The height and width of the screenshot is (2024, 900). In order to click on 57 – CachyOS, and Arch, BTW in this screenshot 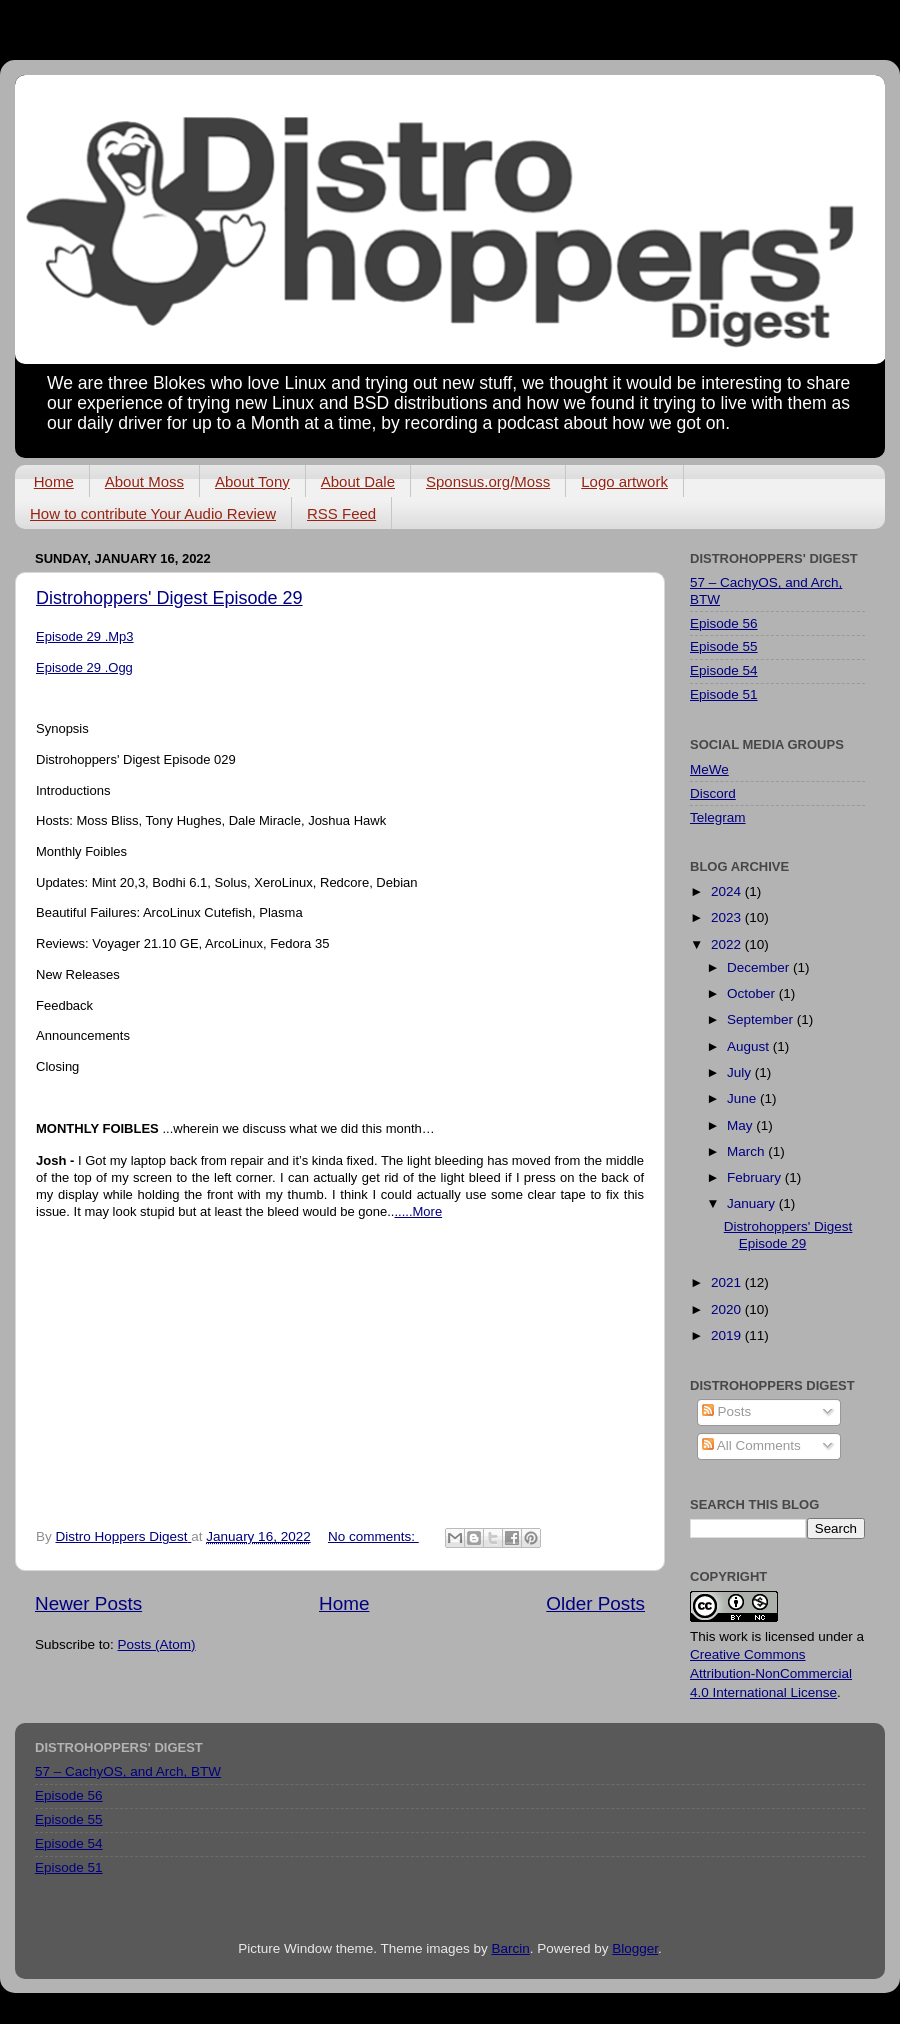, I will do `click(128, 1771)`.